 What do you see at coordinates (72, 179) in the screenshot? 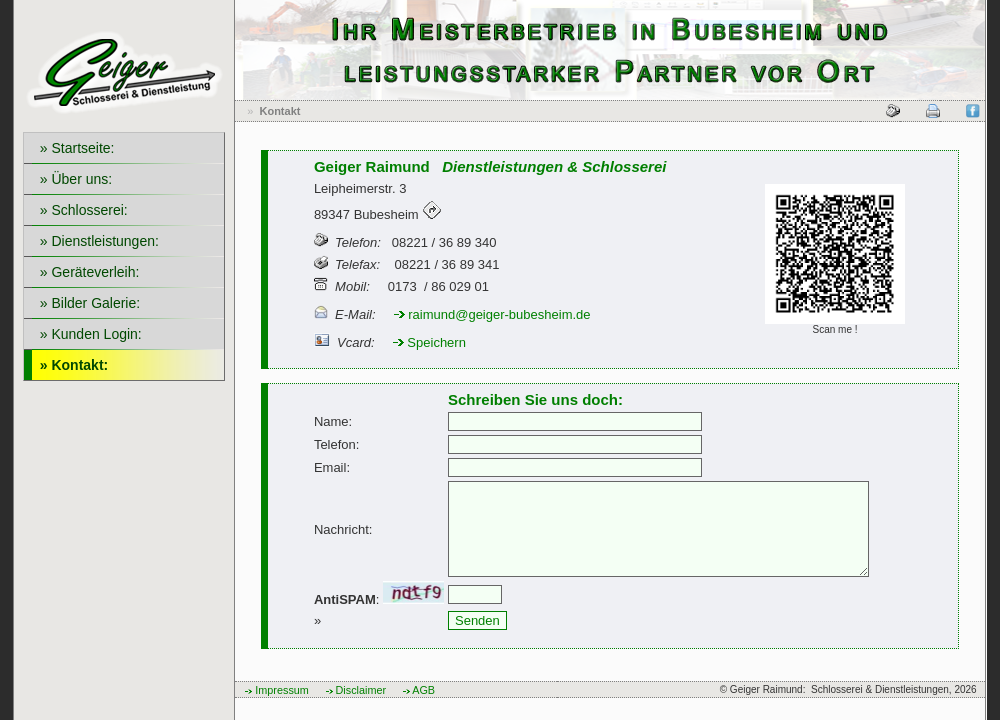
I see `» Über uns:` at bounding box center [72, 179].